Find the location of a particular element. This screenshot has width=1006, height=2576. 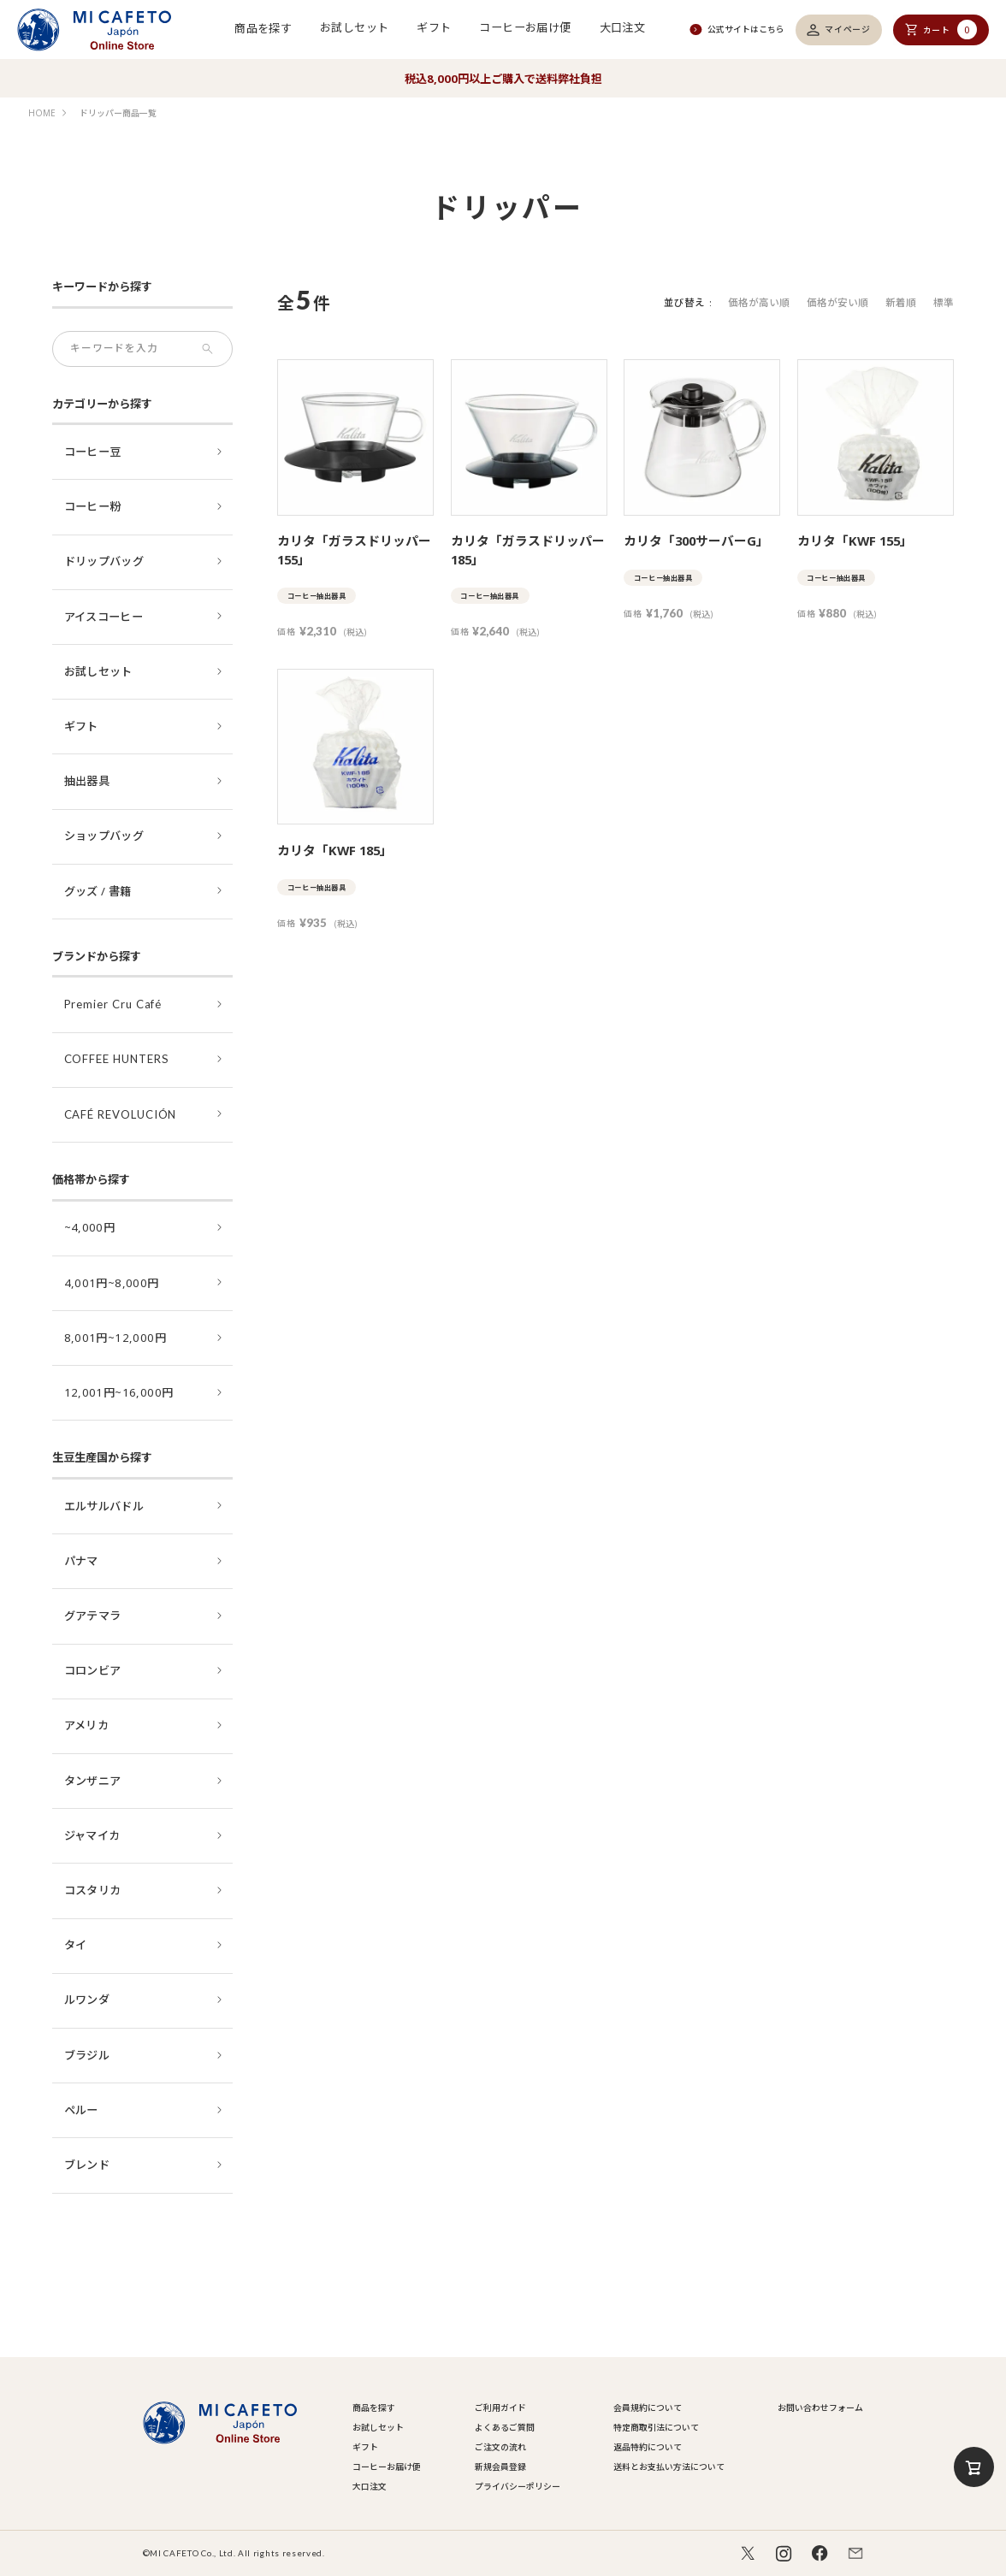

返品特約について is located at coordinates (647, 2447).